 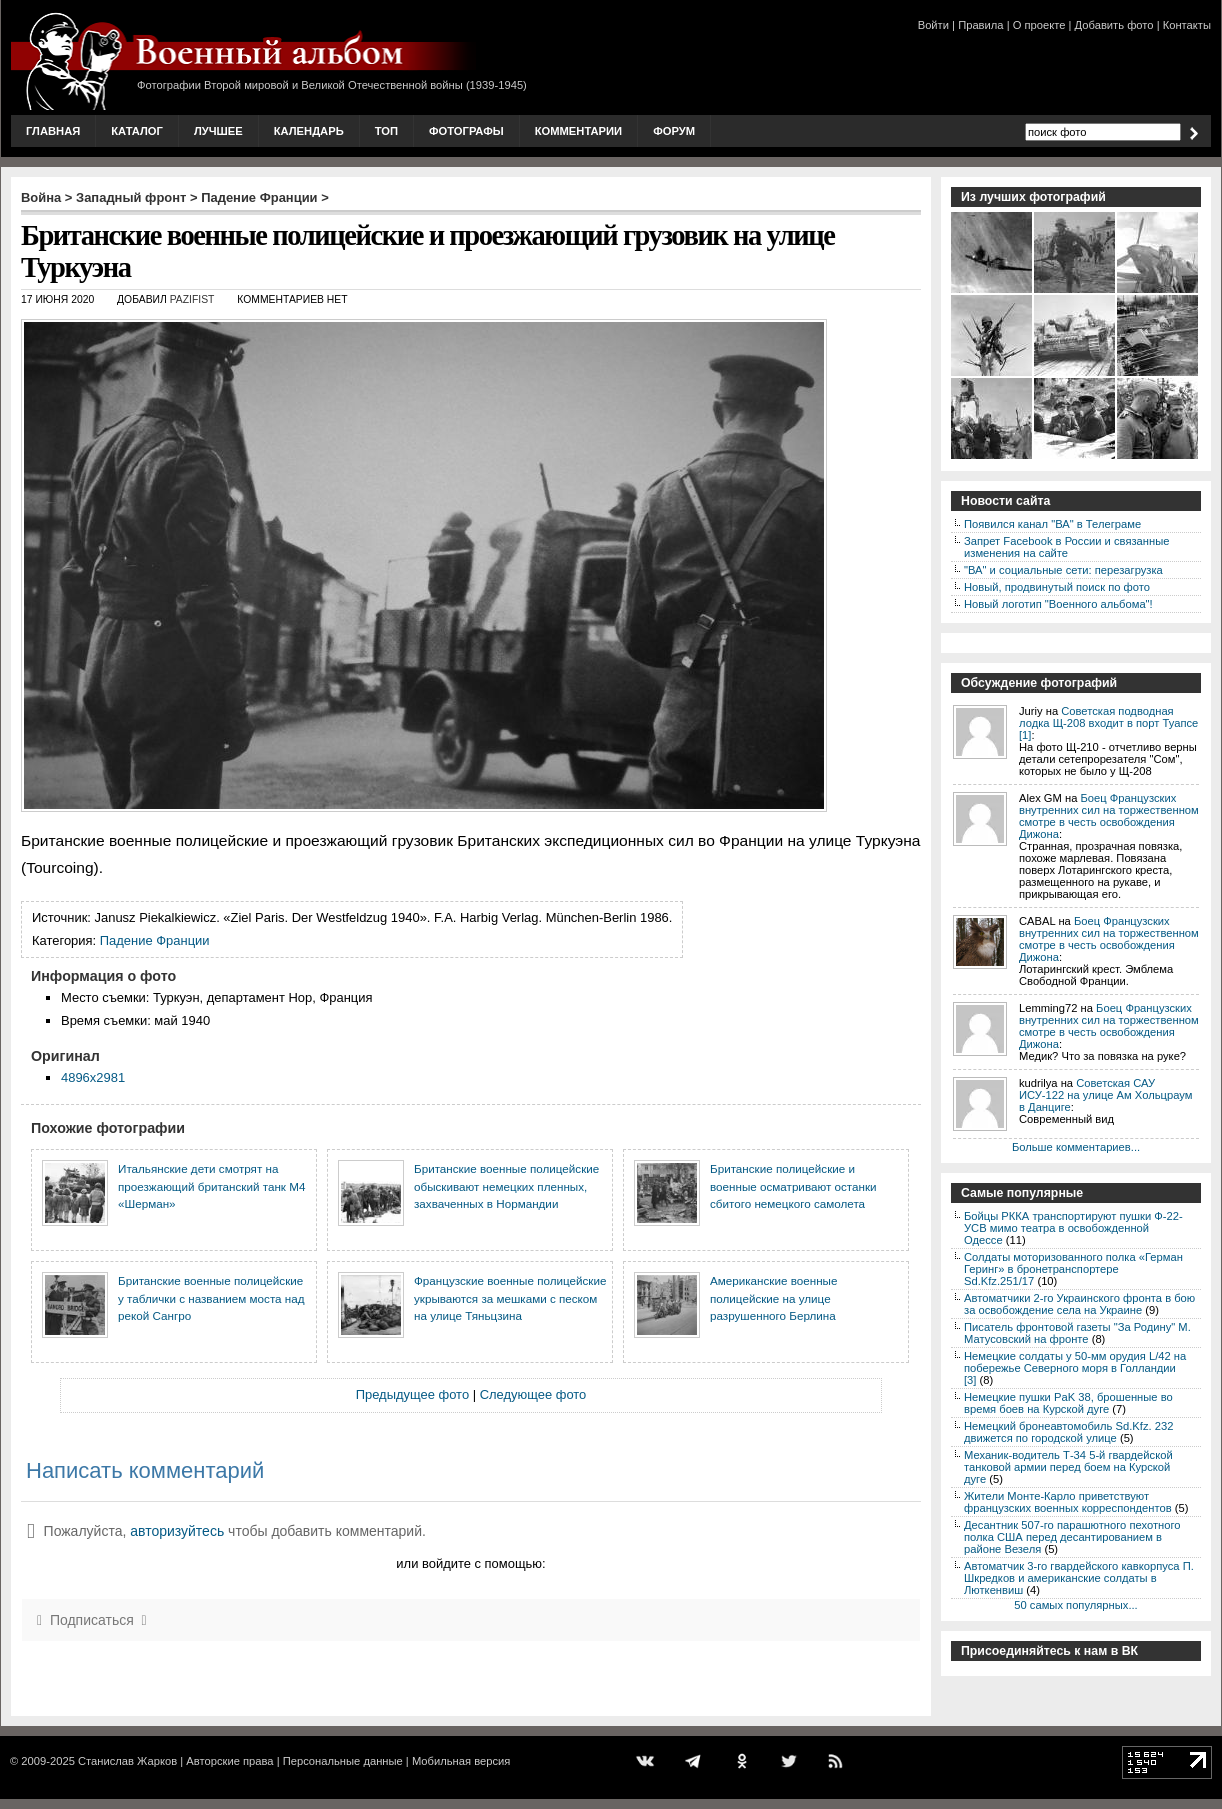 What do you see at coordinates (137, 131) in the screenshot?
I see `Каталог` at bounding box center [137, 131].